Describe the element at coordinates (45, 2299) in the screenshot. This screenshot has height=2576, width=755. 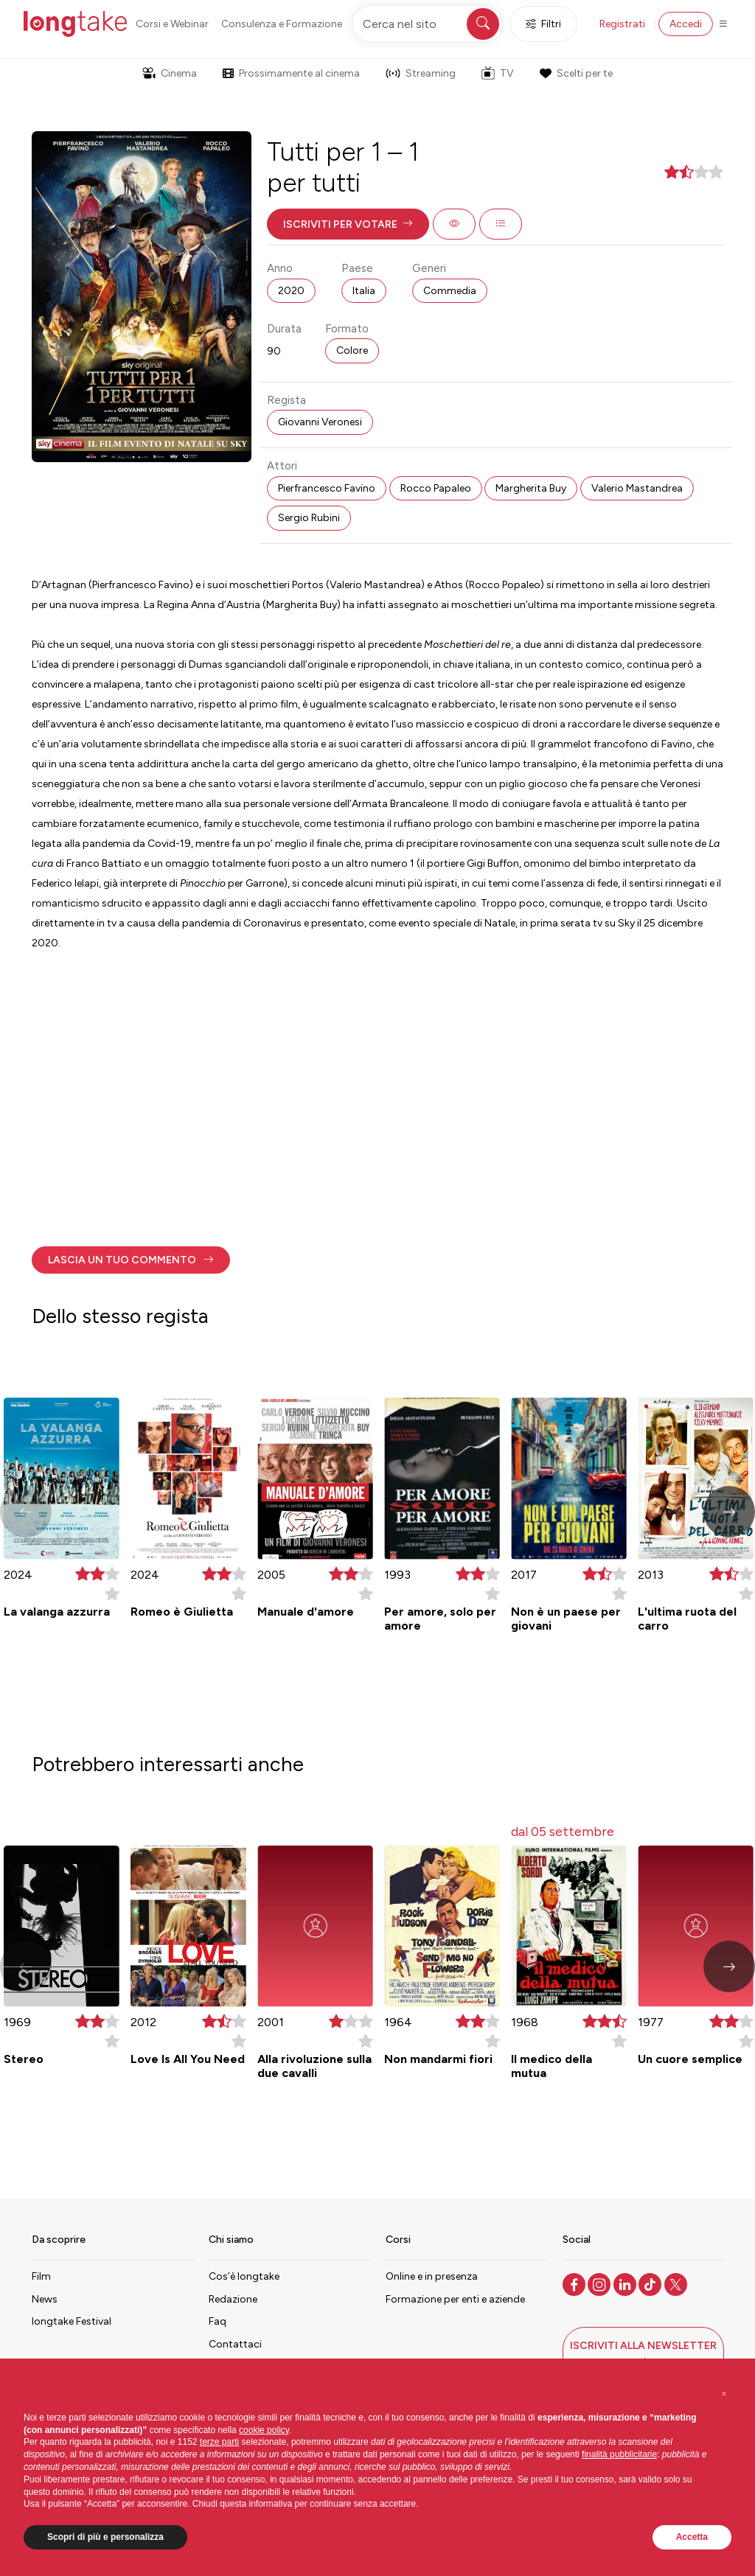
I see `News` at that location.